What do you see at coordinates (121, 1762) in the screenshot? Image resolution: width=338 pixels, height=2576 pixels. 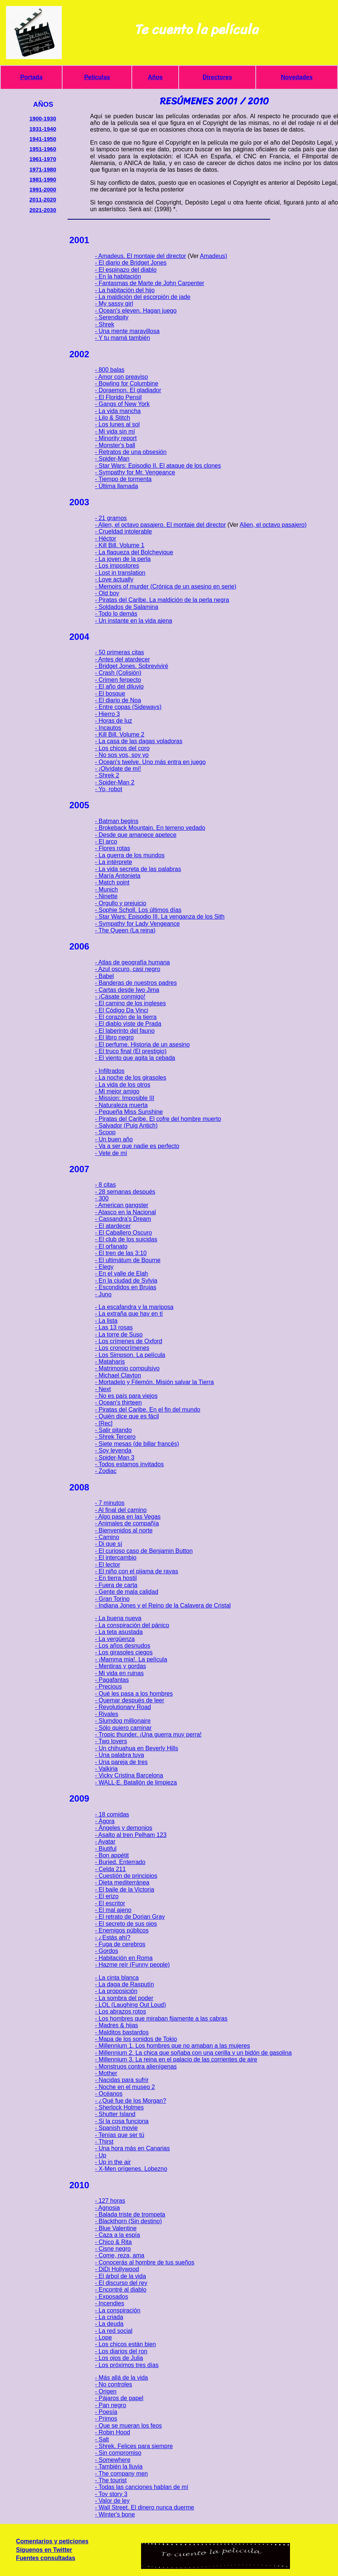 I see `- Una pareja de tres` at bounding box center [121, 1762].